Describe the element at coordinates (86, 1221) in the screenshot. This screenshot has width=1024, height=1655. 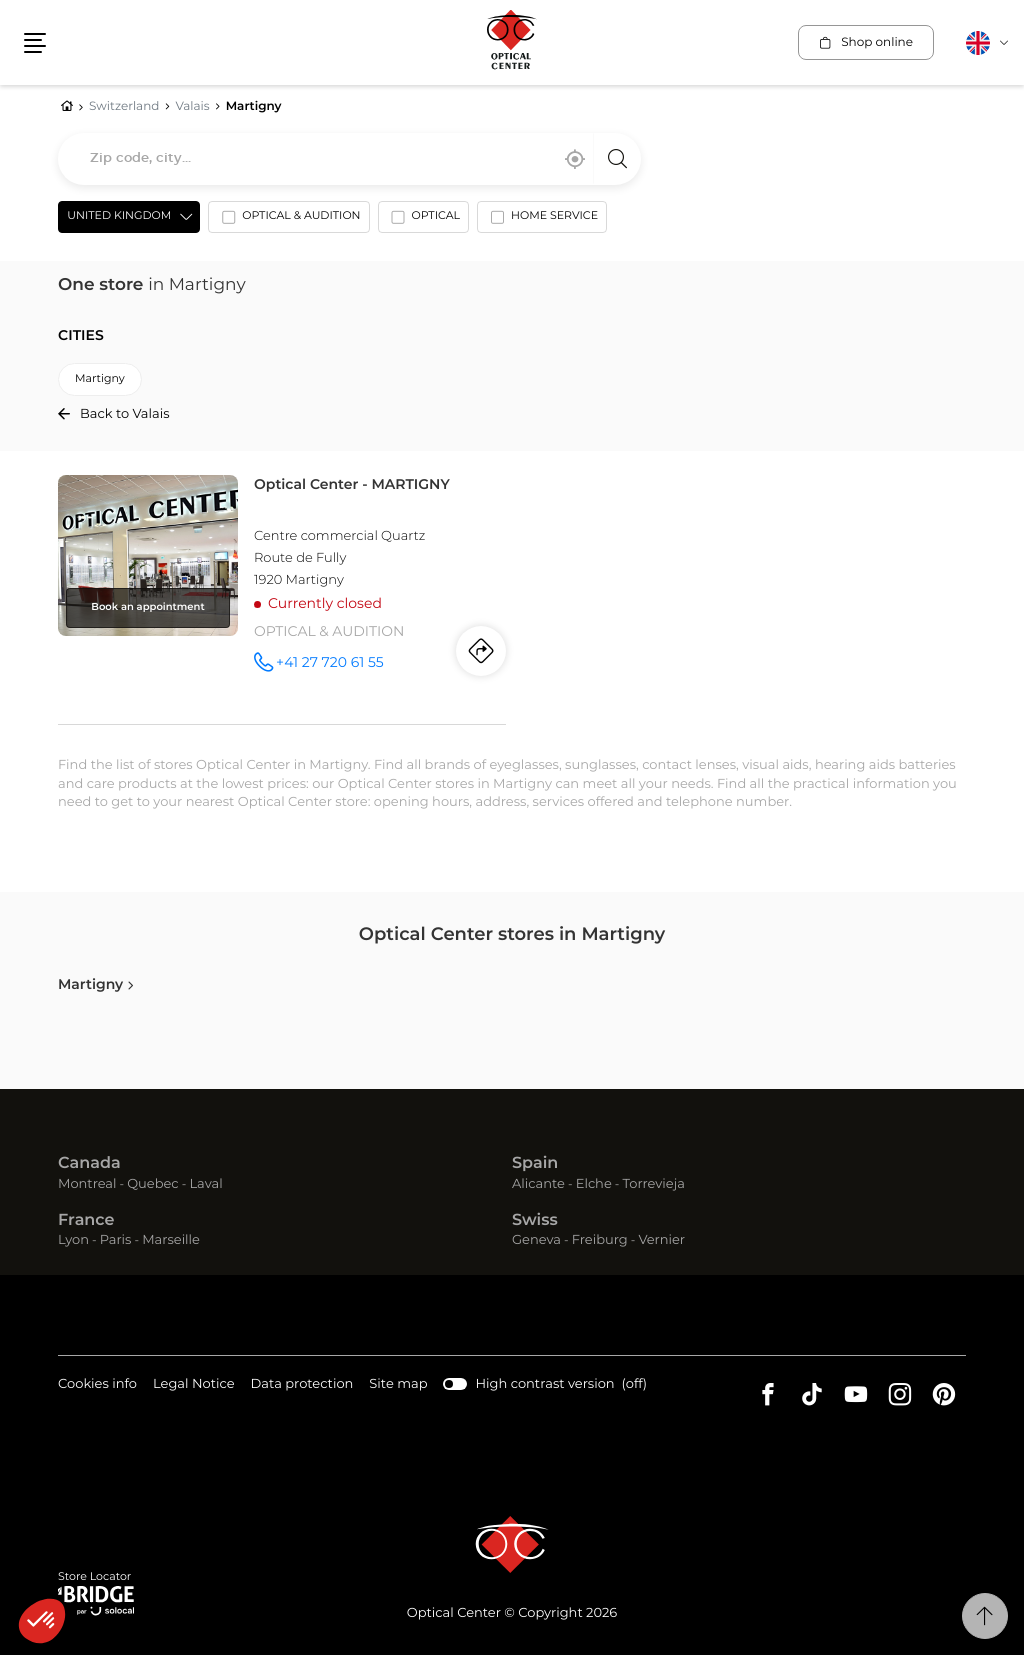
I see `France` at that location.